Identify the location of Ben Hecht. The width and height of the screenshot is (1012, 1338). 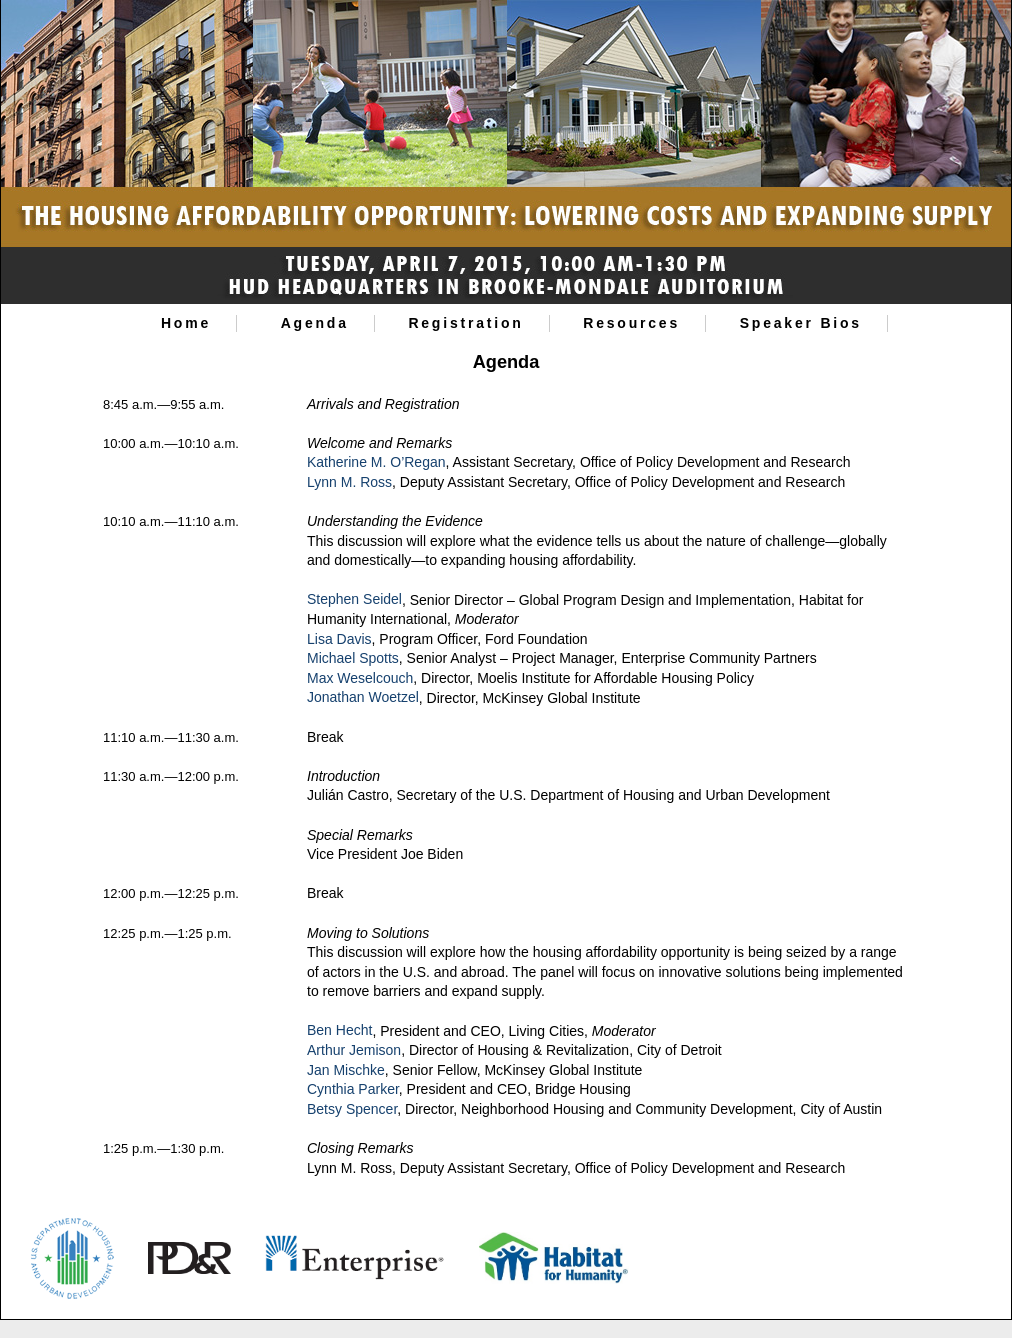
(339, 1031).